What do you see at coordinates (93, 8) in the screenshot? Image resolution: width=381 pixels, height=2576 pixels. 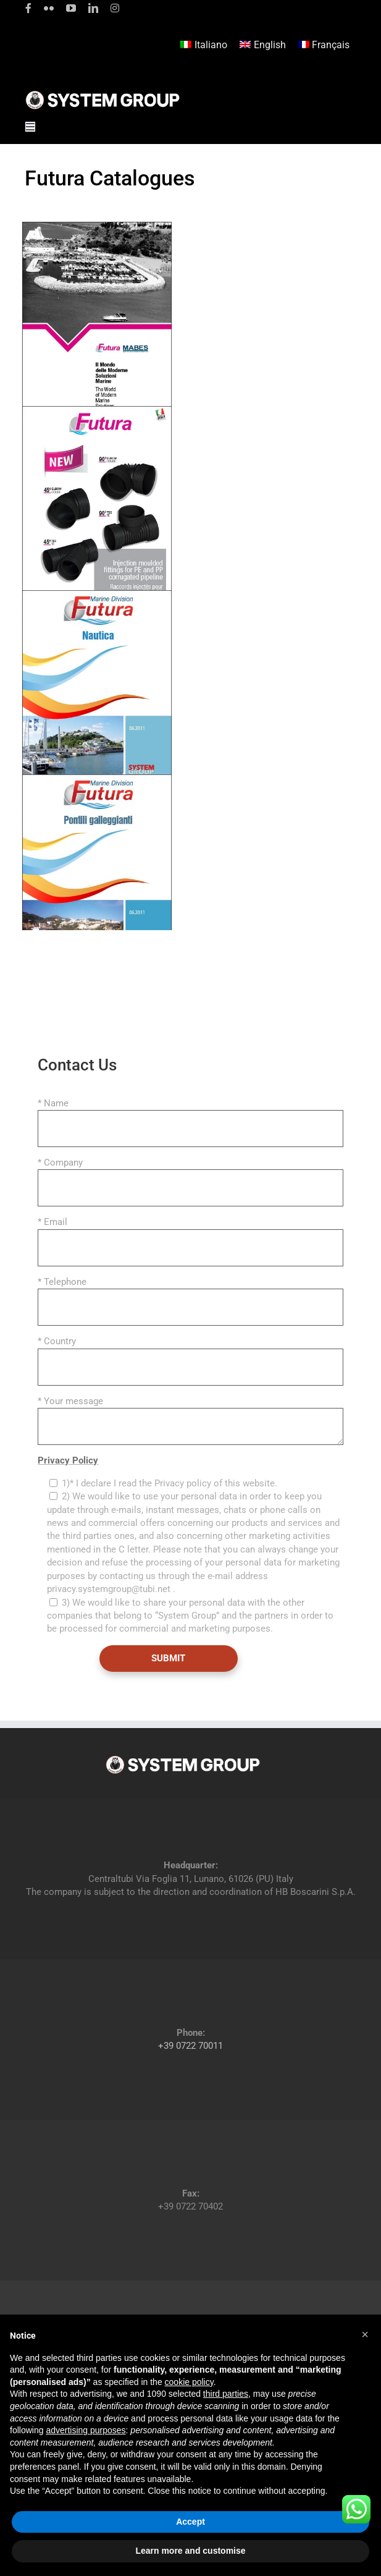 I see `[linkedin]` at bounding box center [93, 8].